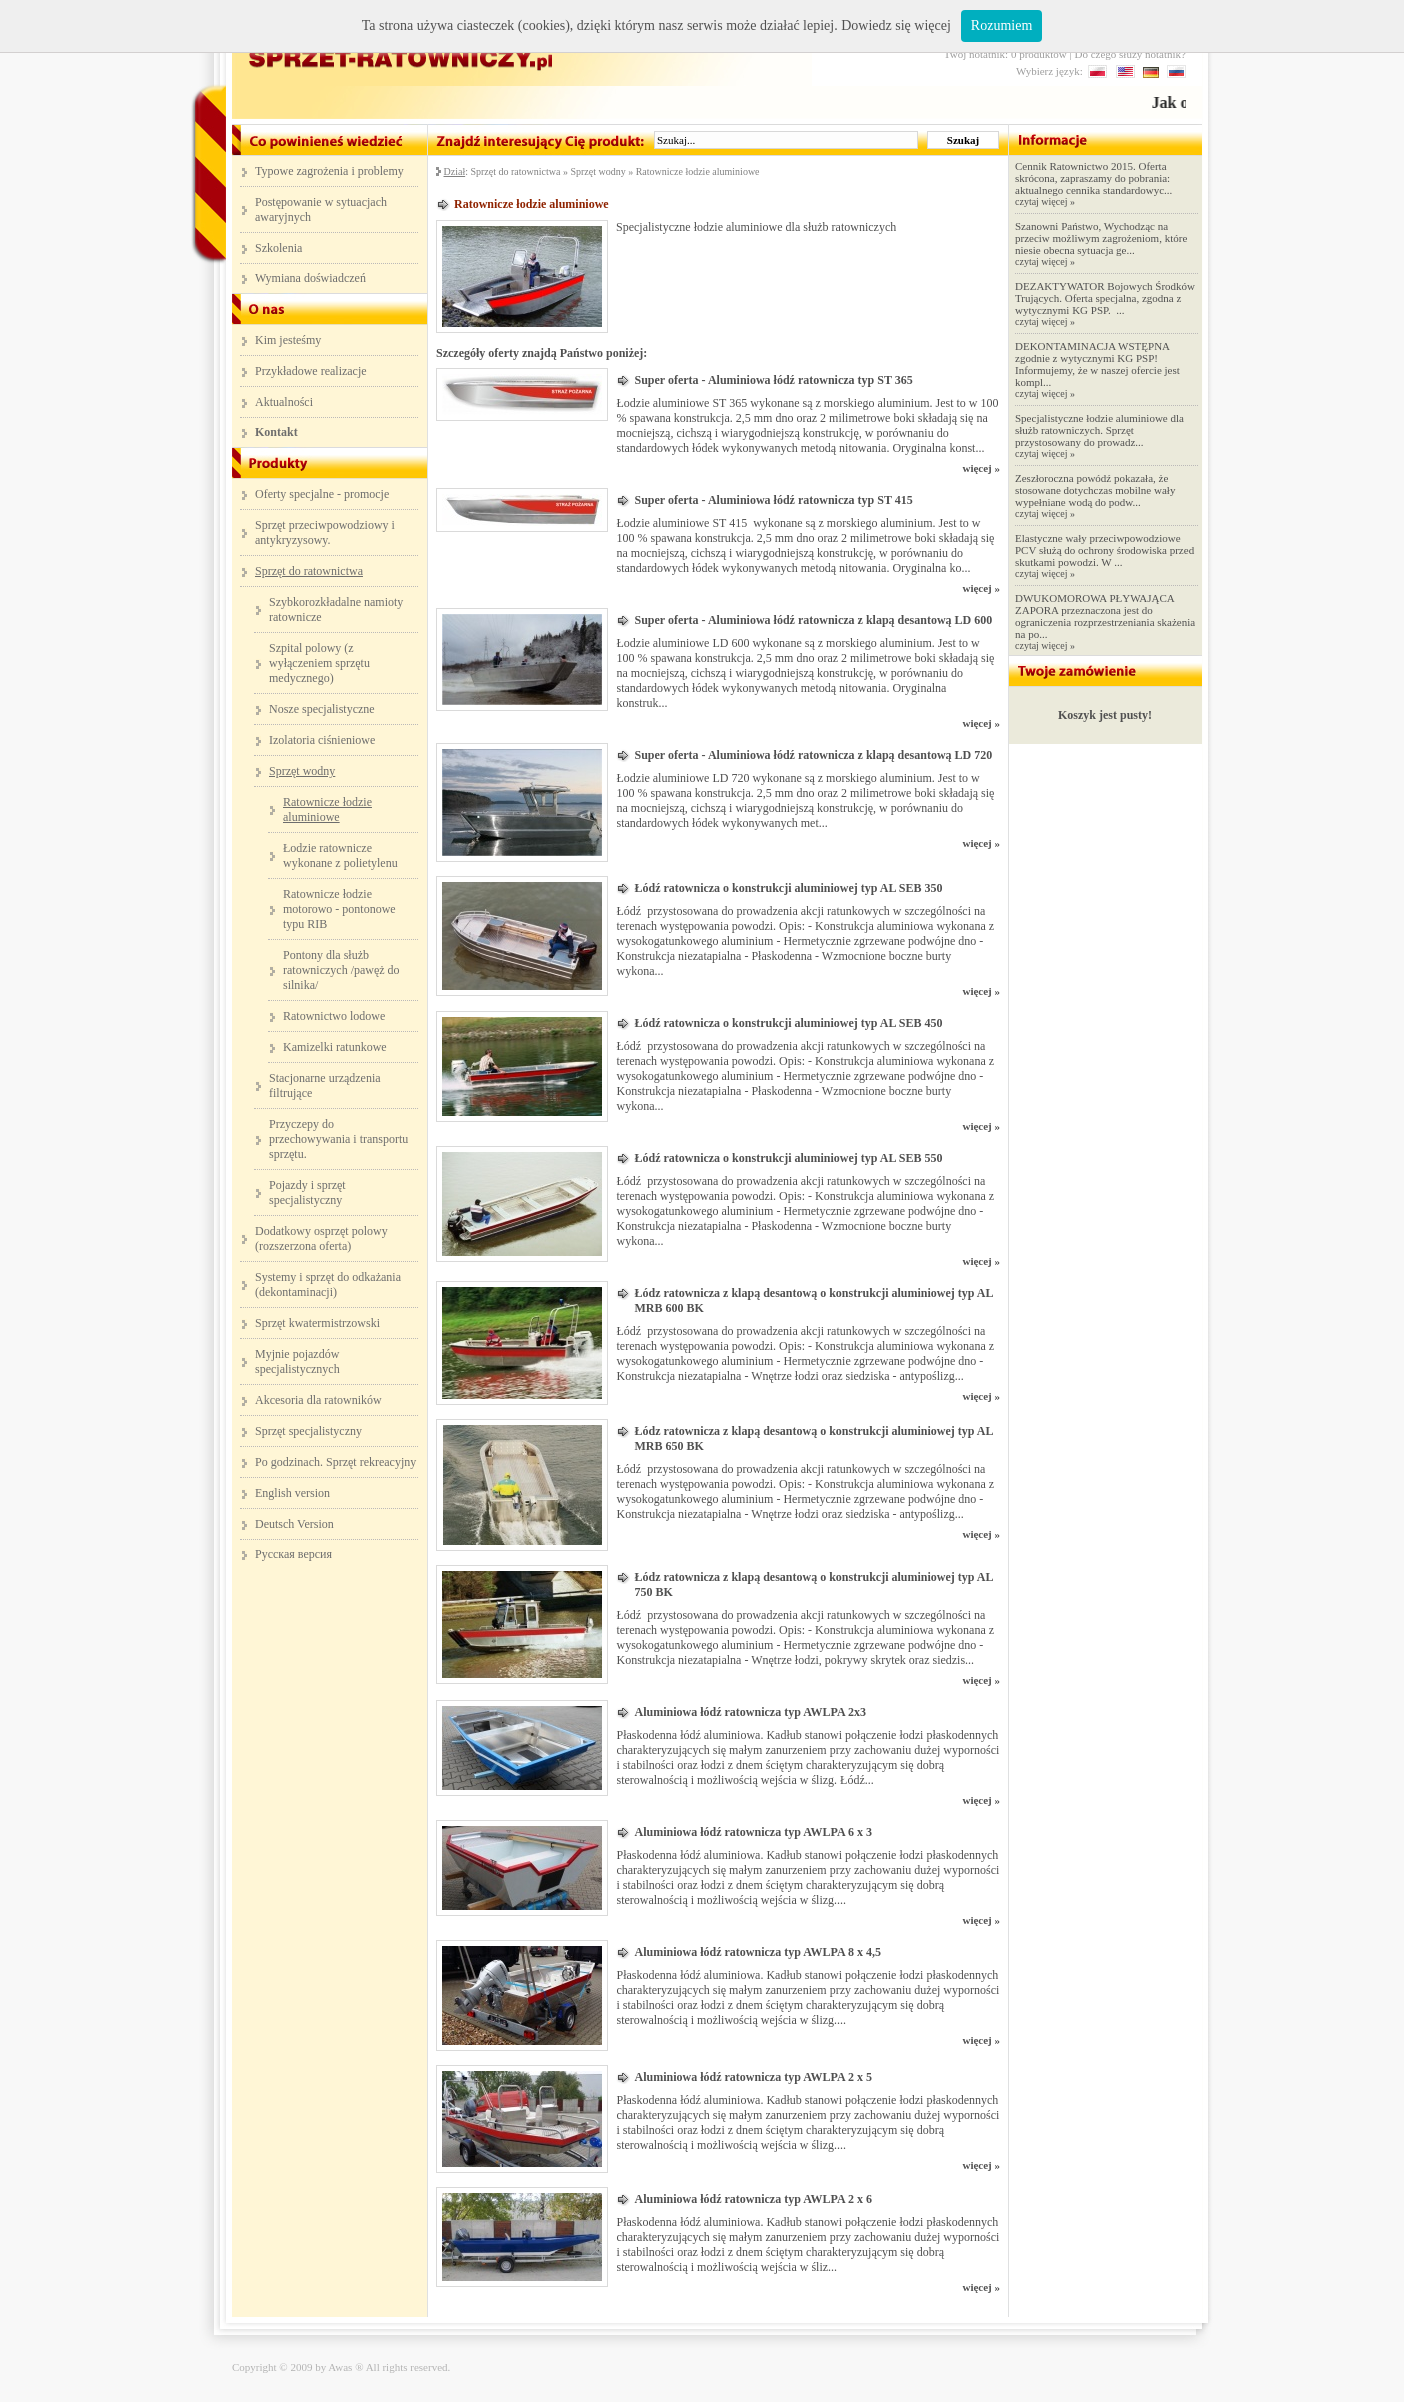 The width and height of the screenshot is (1404, 2402). What do you see at coordinates (1001, 25) in the screenshot?
I see `Rozumiem` at bounding box center [1001, 25].